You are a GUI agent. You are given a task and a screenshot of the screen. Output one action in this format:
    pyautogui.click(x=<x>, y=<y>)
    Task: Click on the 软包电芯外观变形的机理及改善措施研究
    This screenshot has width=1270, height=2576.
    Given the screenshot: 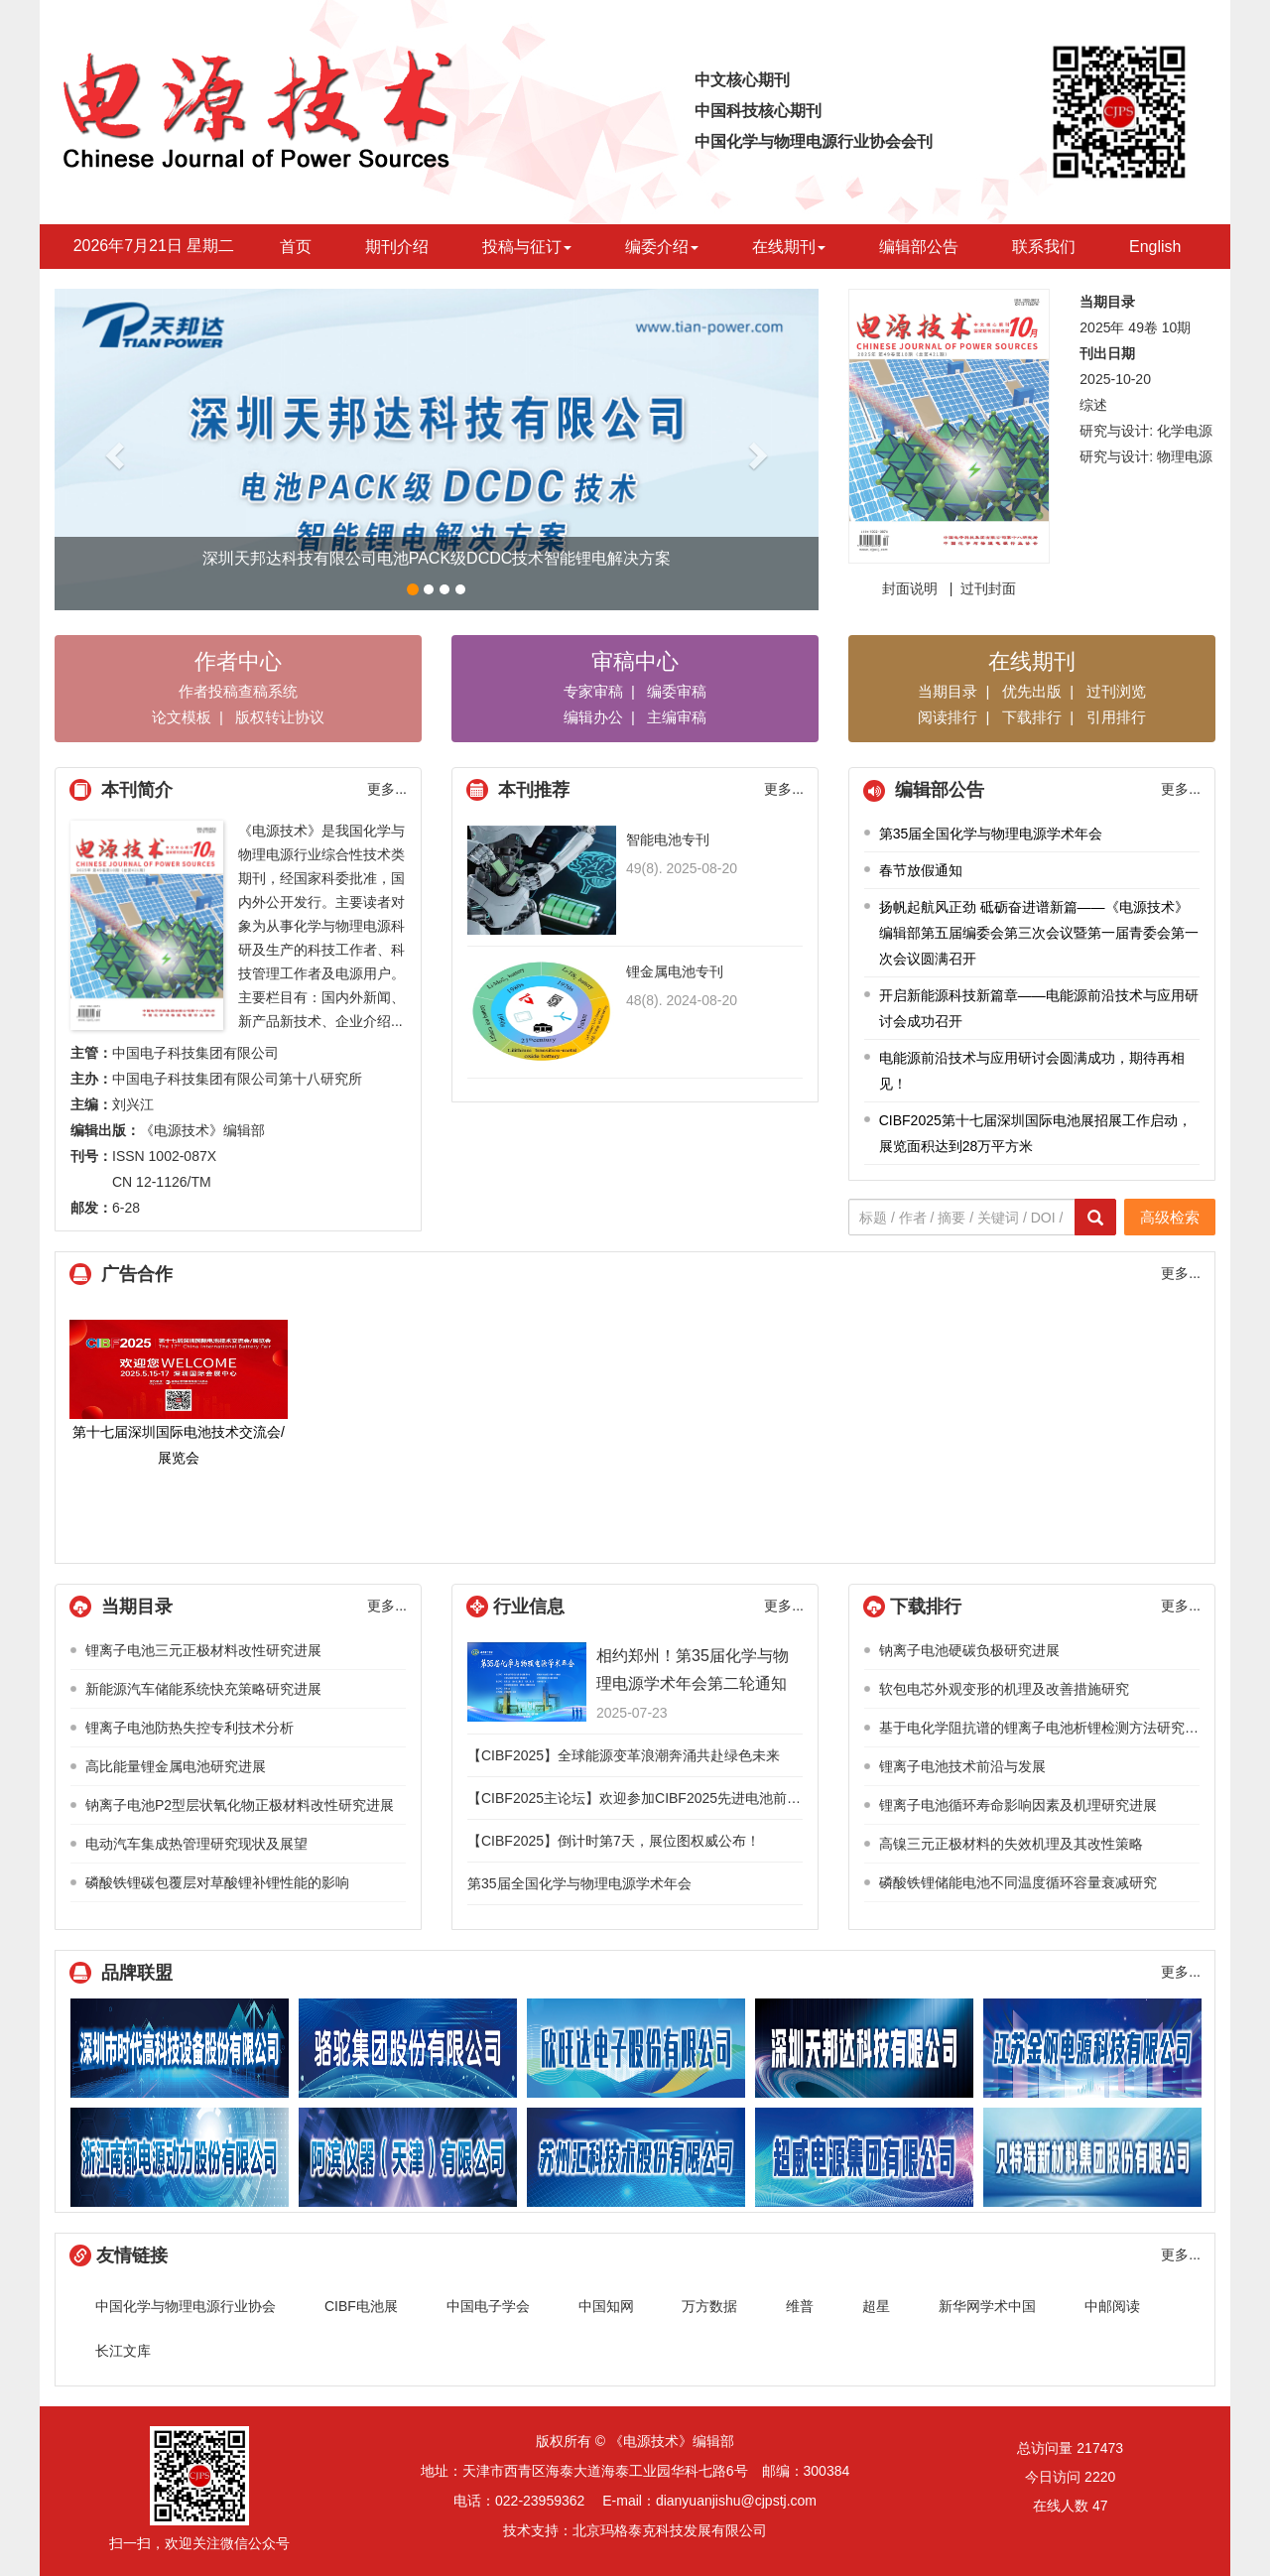 What is the action you would take?
    pyautogui.click(x=1004, y=1689)
    